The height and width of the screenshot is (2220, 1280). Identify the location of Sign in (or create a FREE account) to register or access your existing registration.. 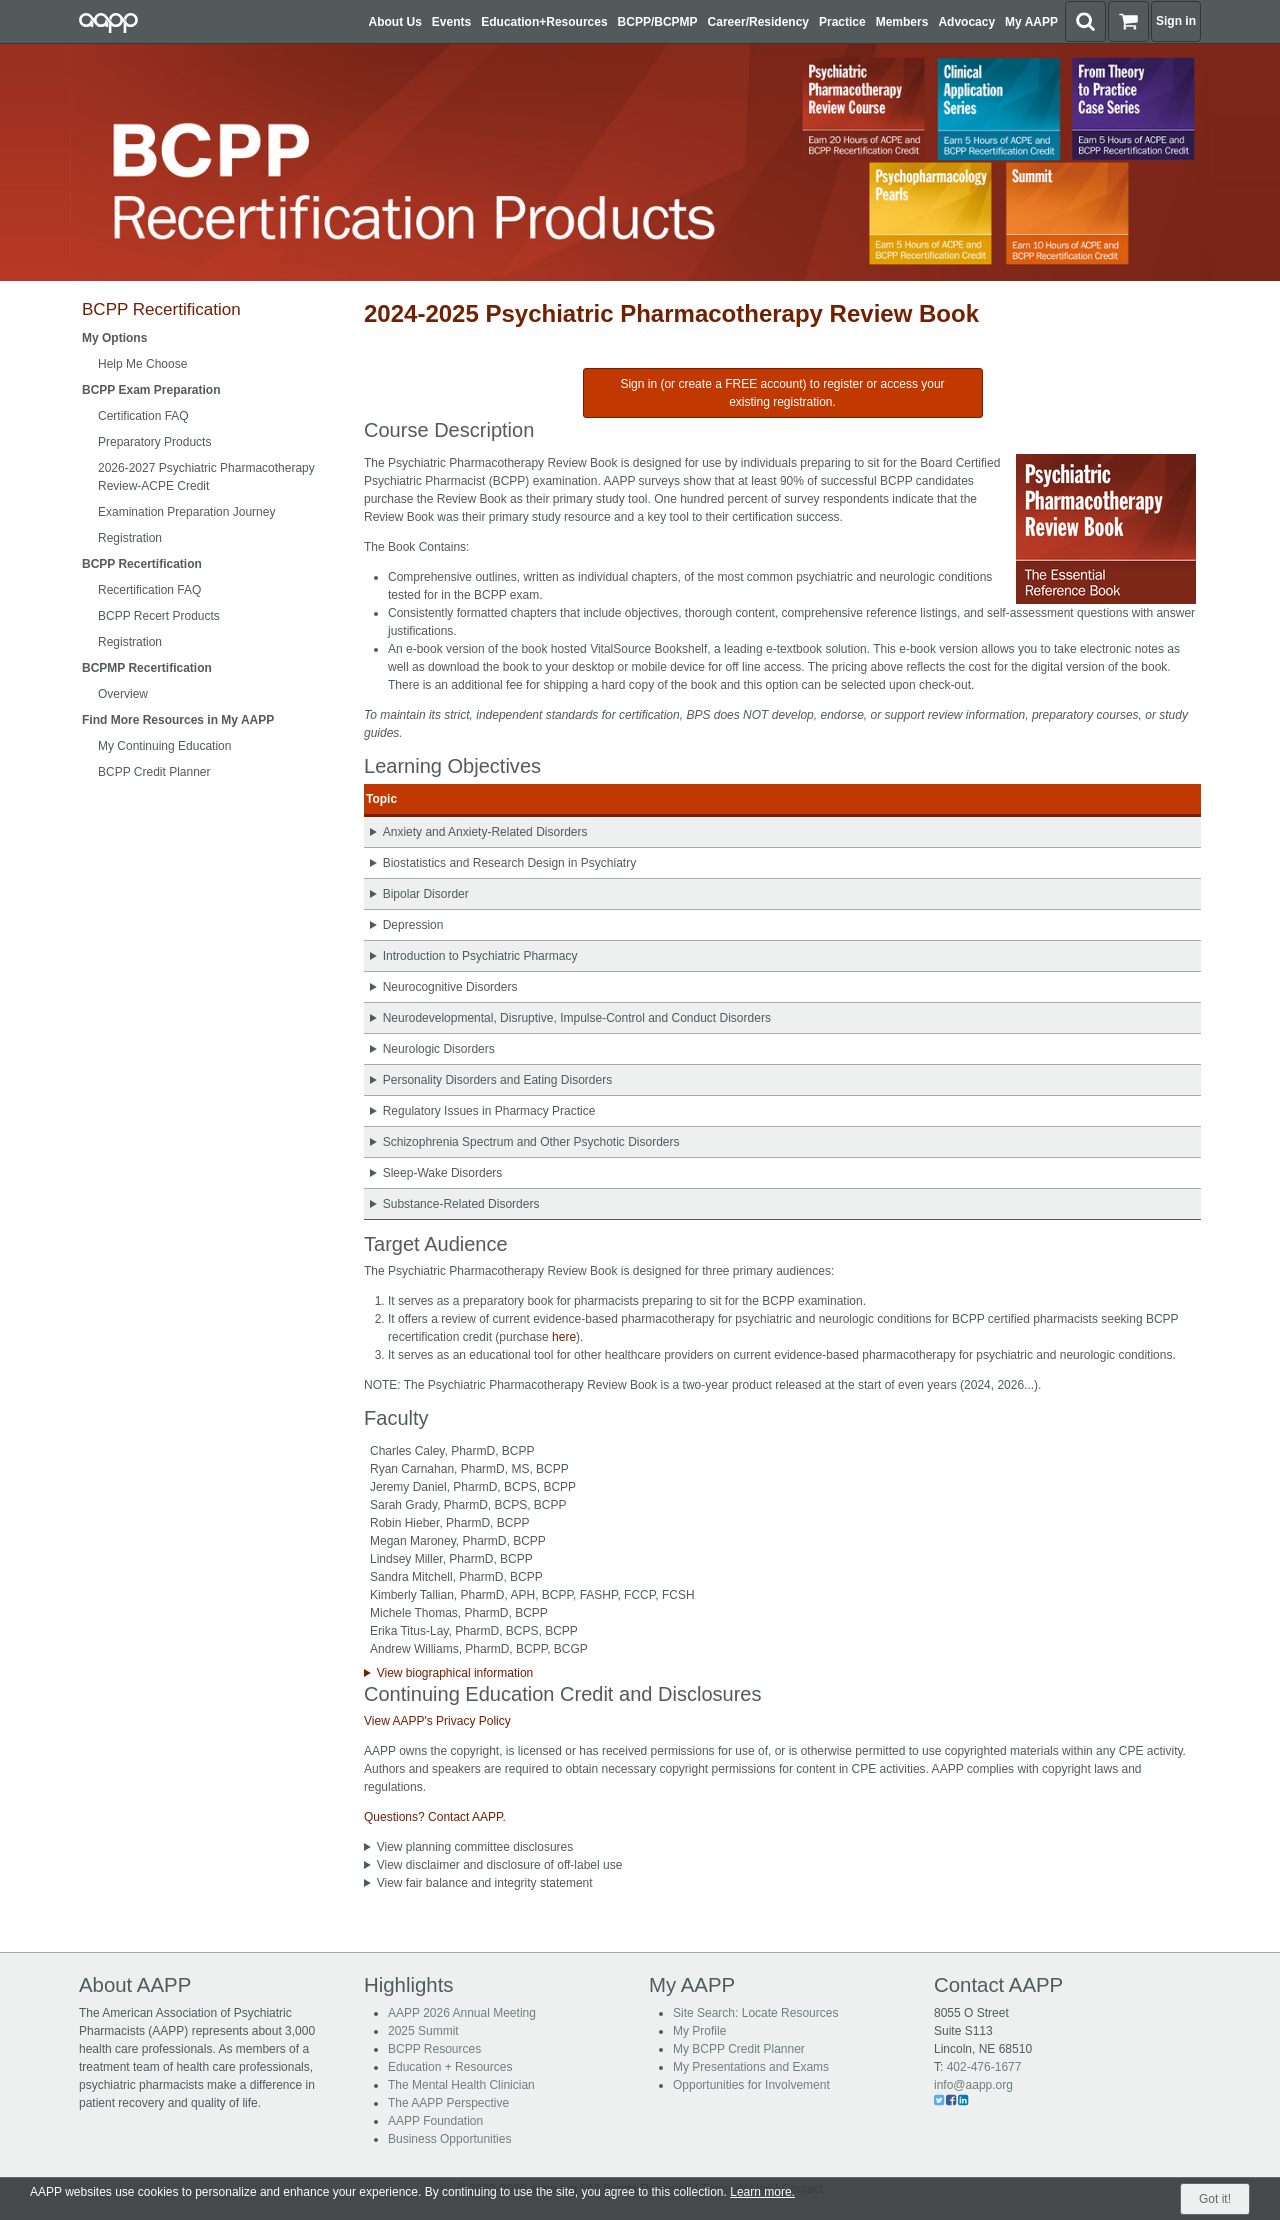
(782, 393).